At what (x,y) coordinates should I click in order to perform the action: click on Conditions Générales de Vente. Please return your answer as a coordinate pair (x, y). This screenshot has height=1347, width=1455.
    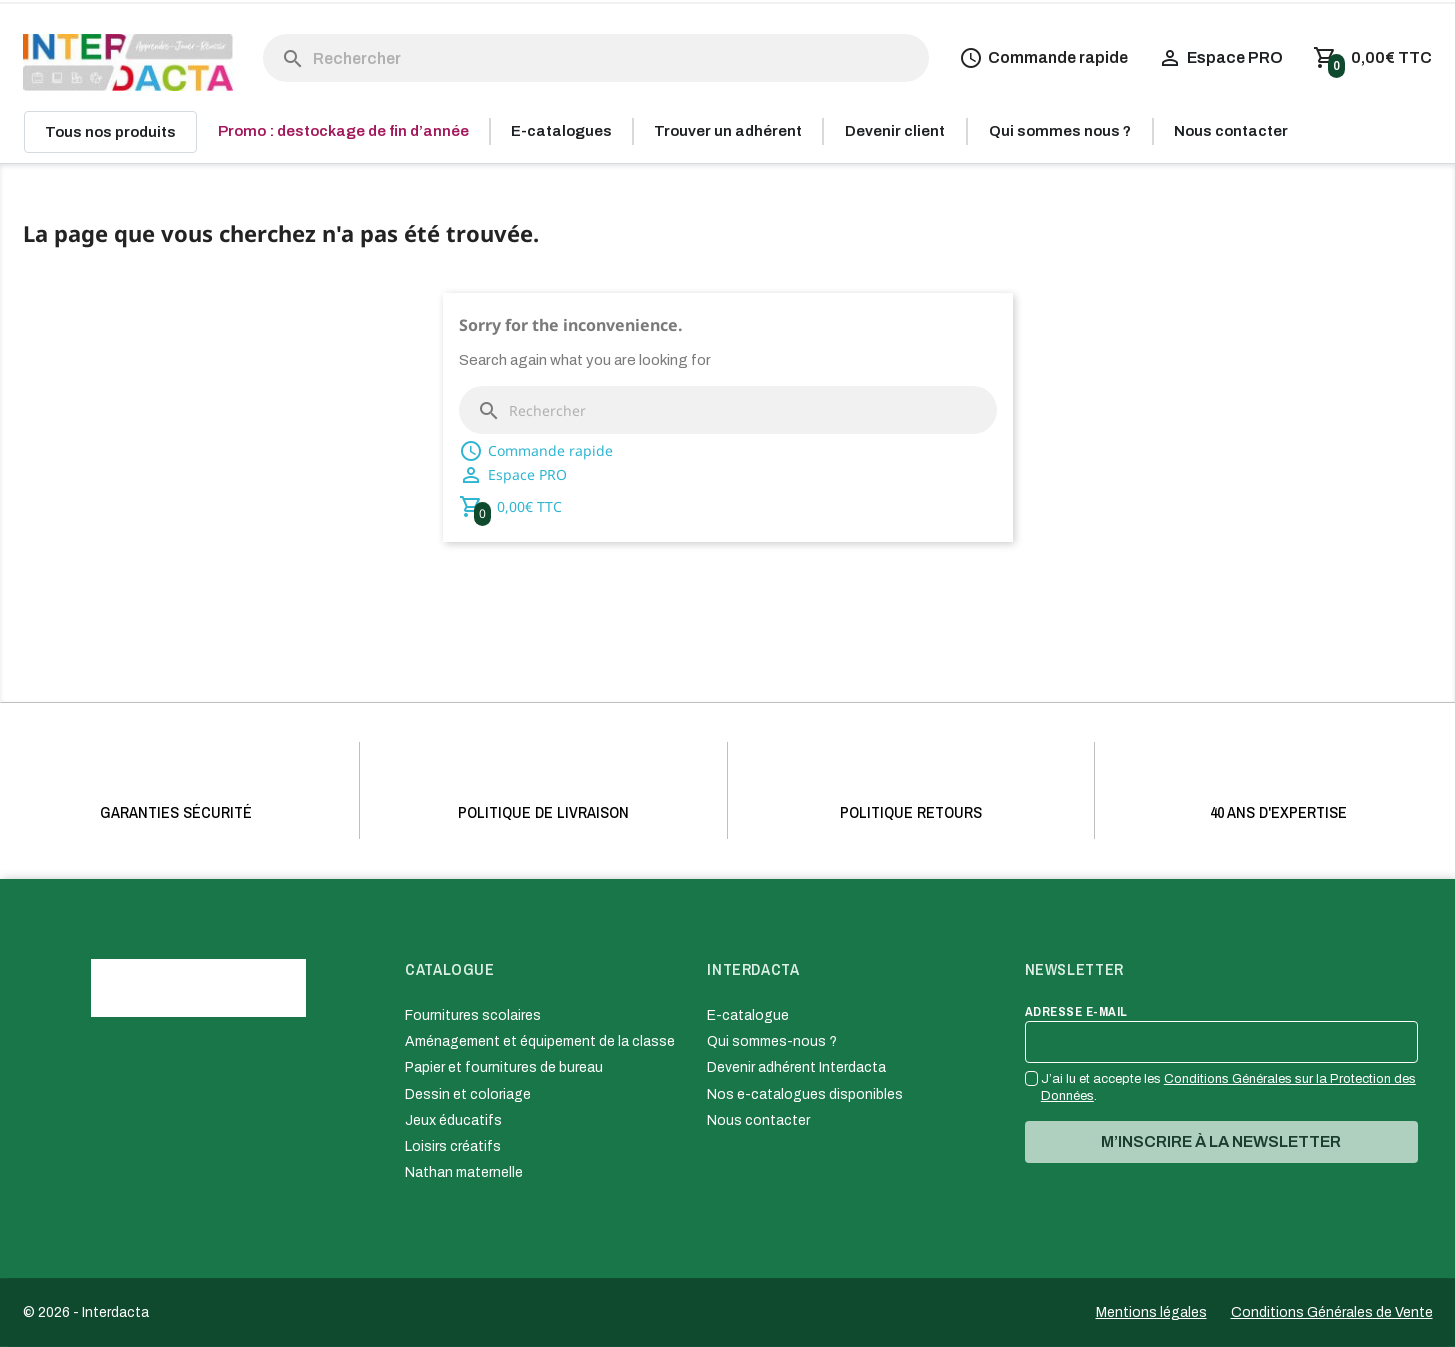
    Looking at the image, I should click on (1332, 1312).